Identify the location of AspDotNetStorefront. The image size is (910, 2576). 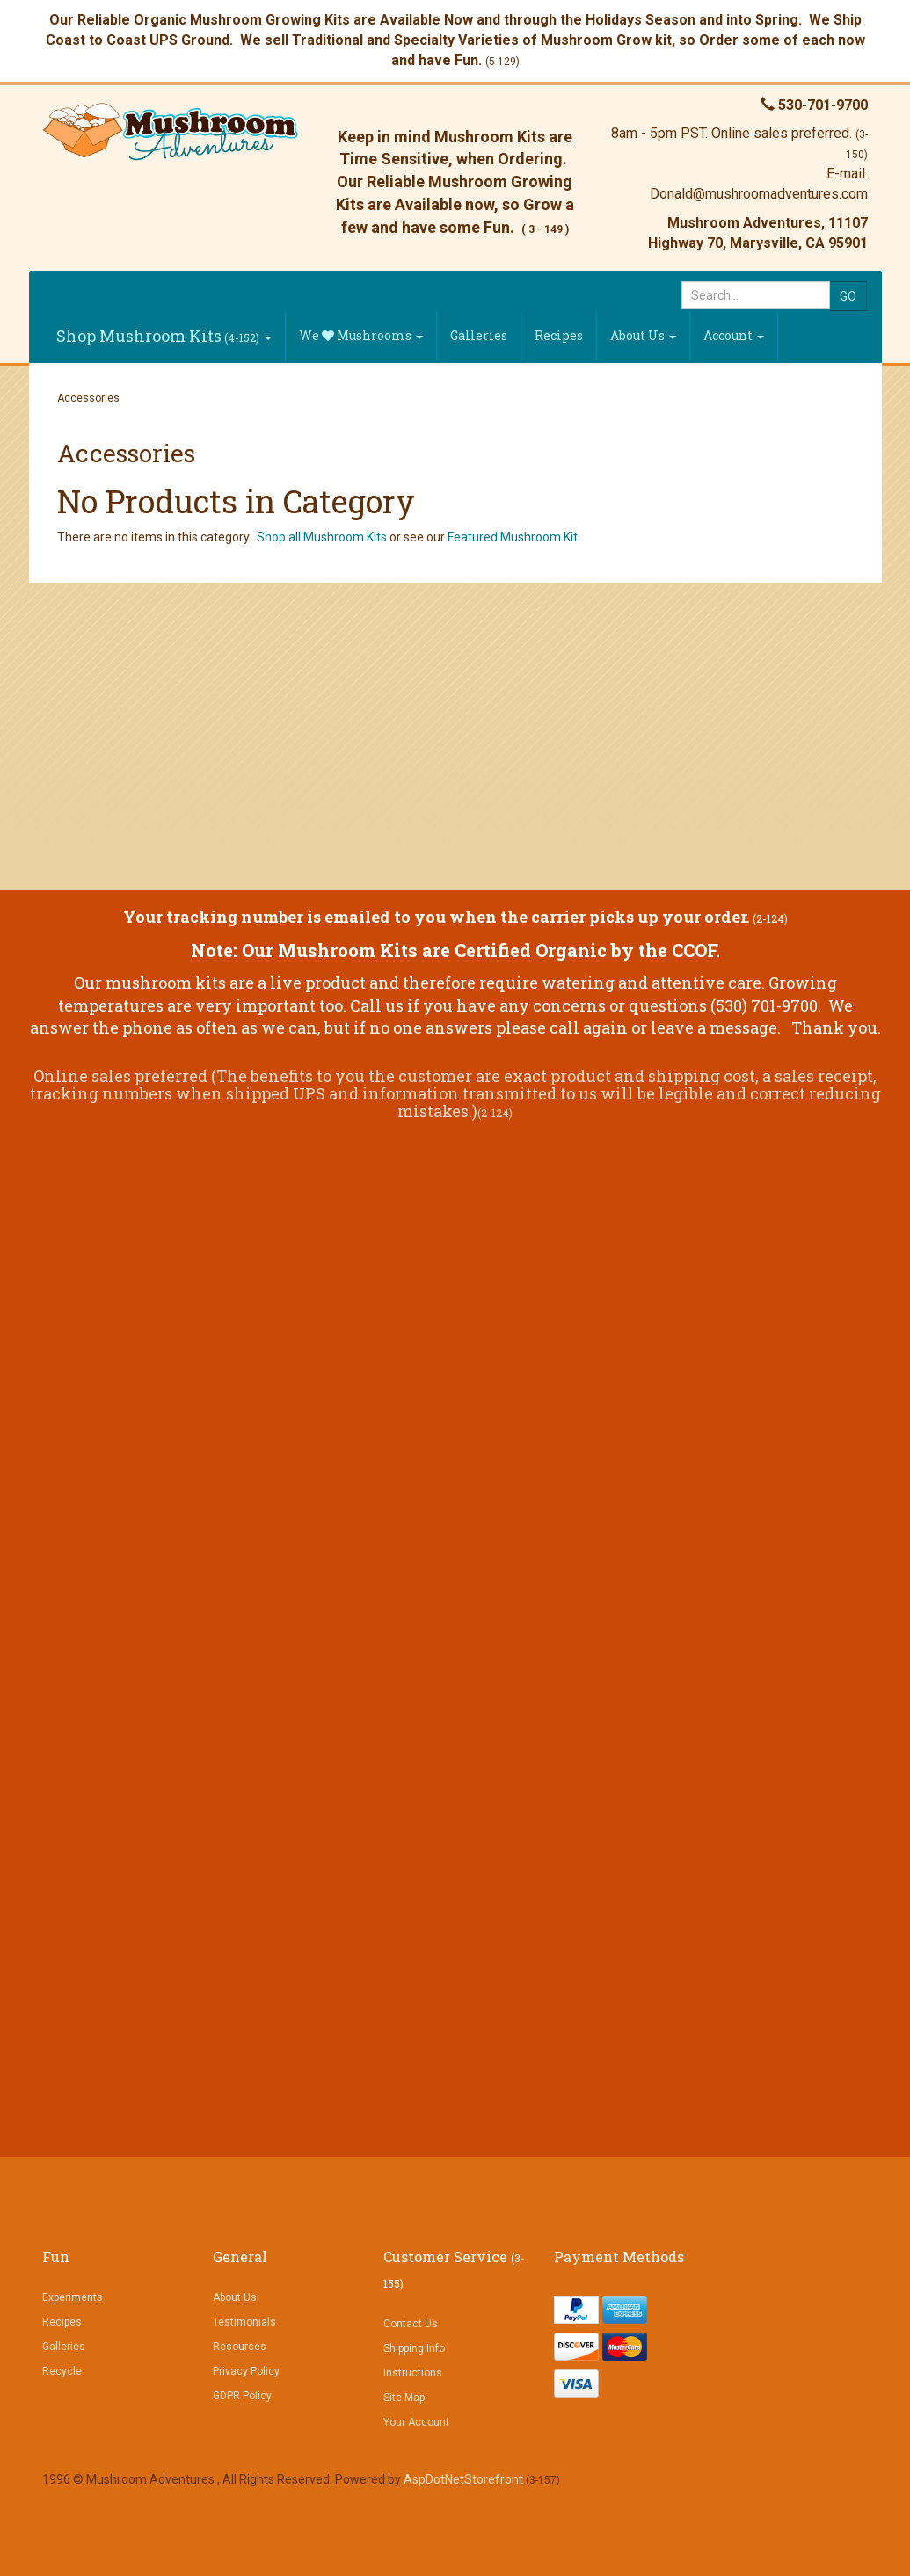
(463, 2479).